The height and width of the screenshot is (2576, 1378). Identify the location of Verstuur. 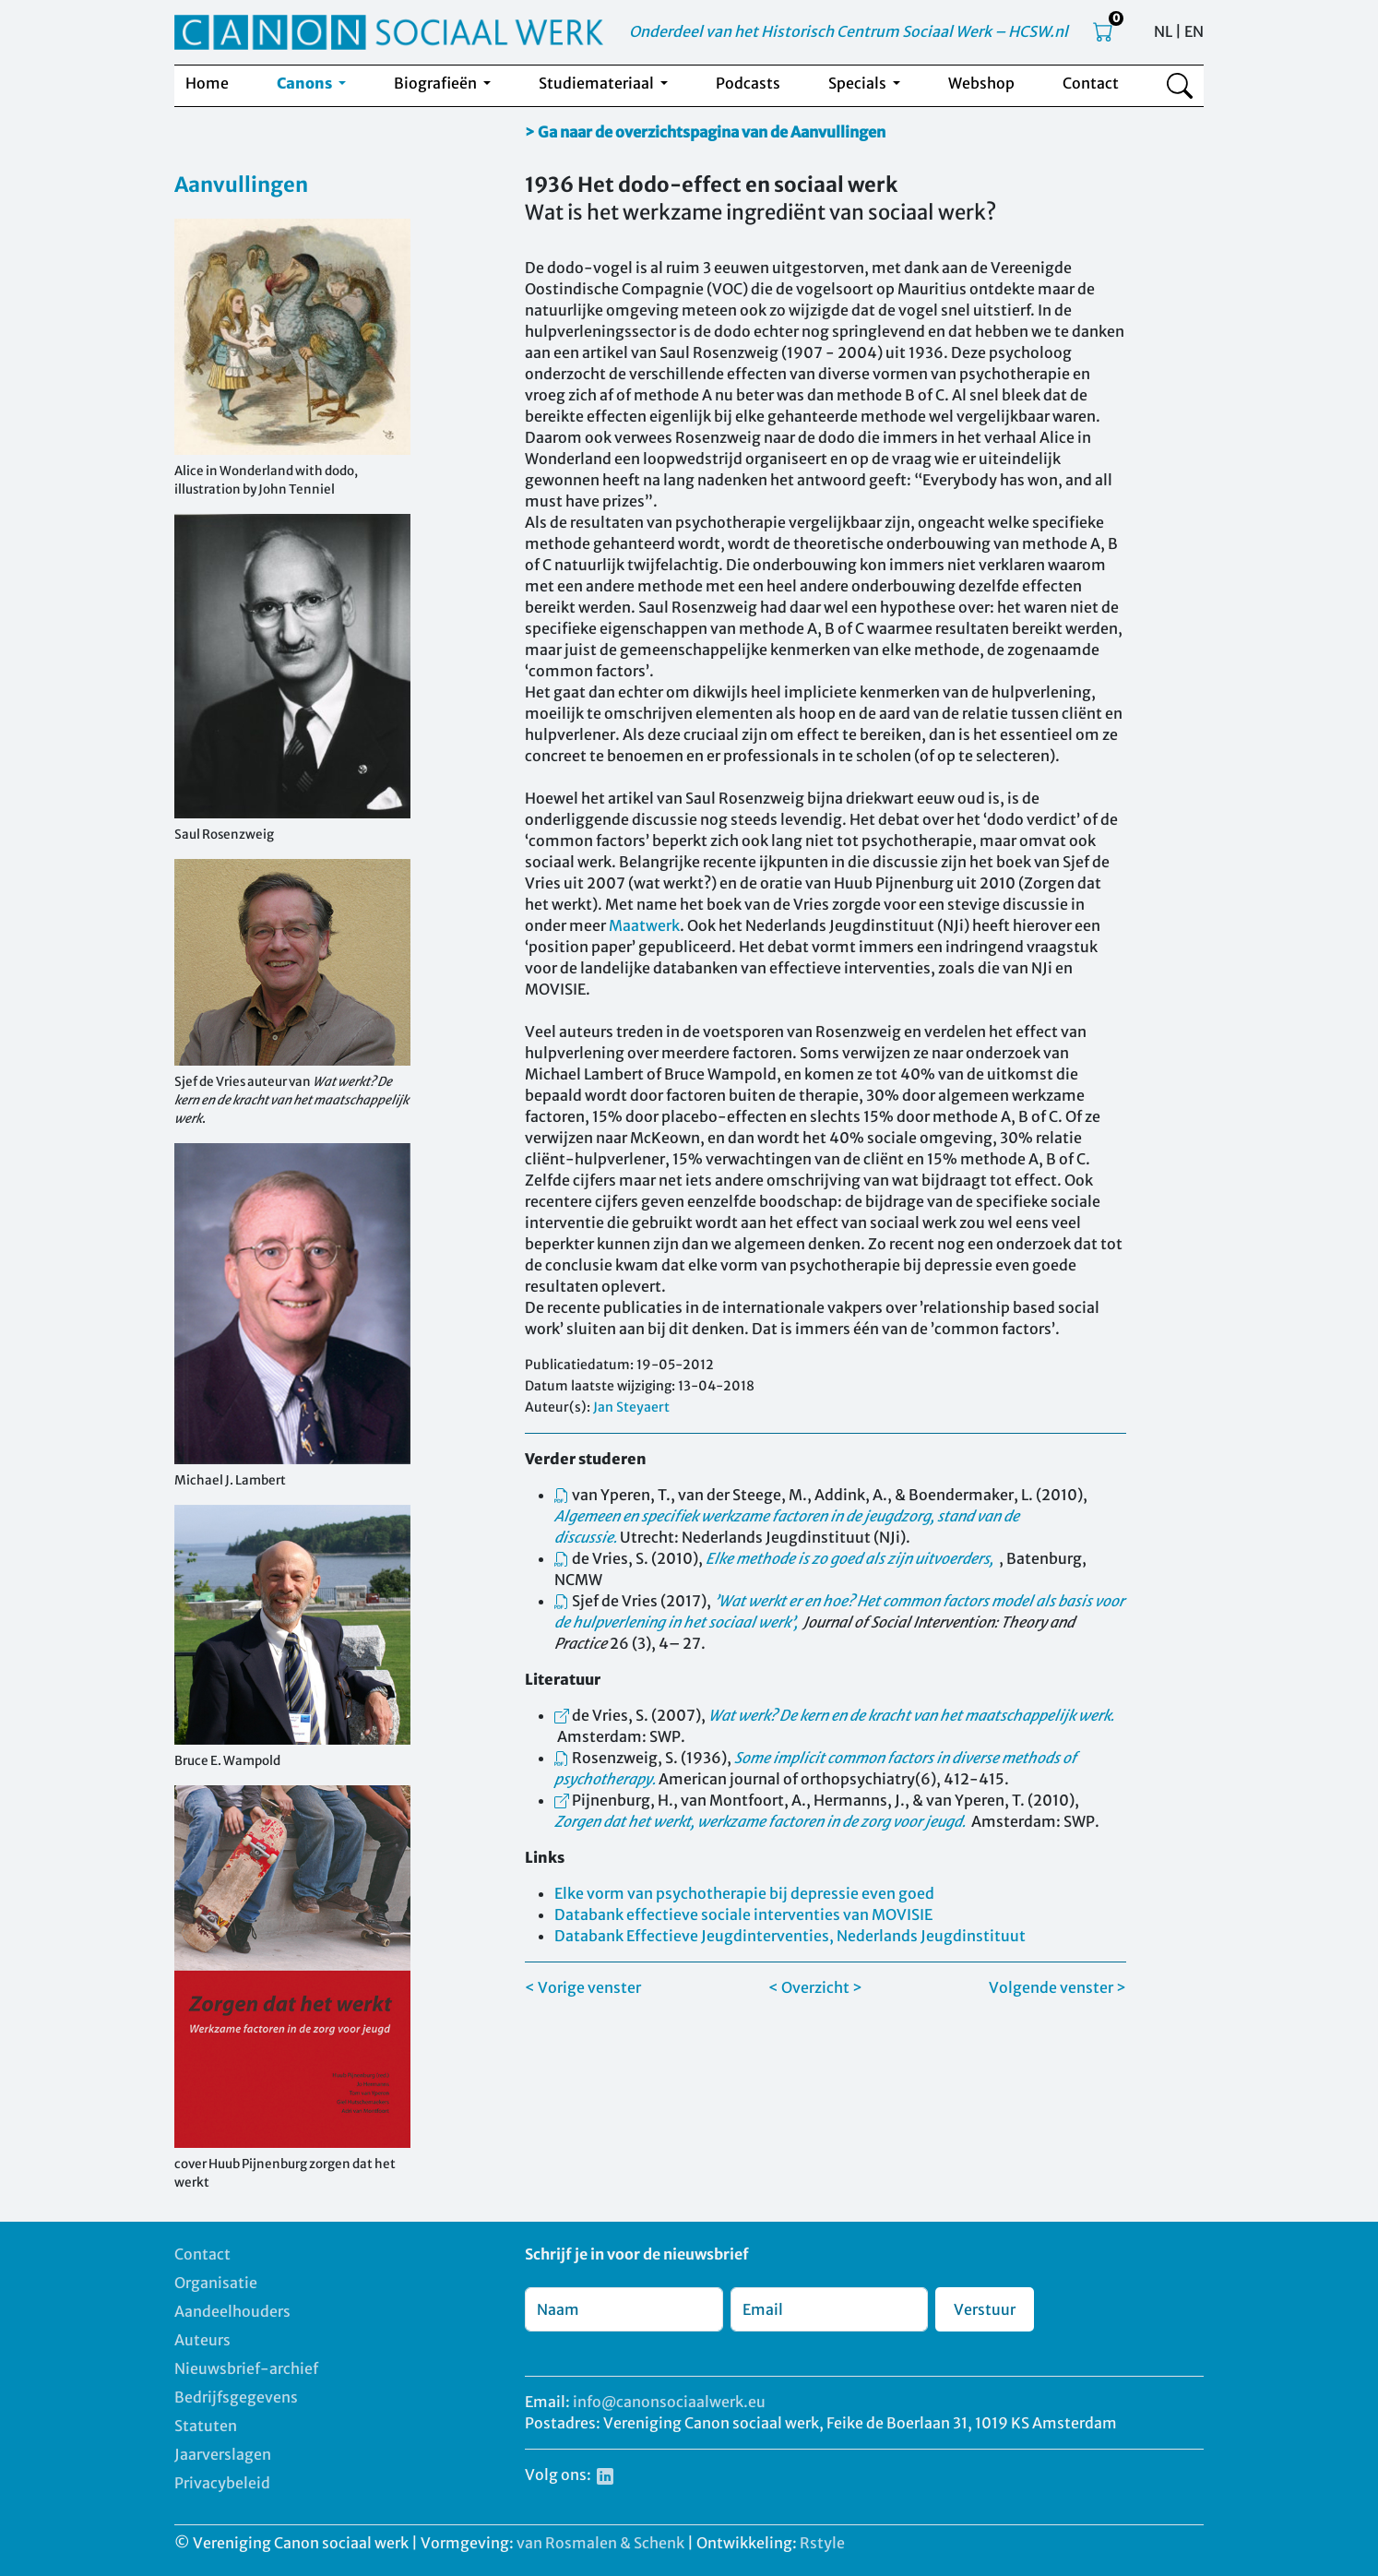
(985, 2309).